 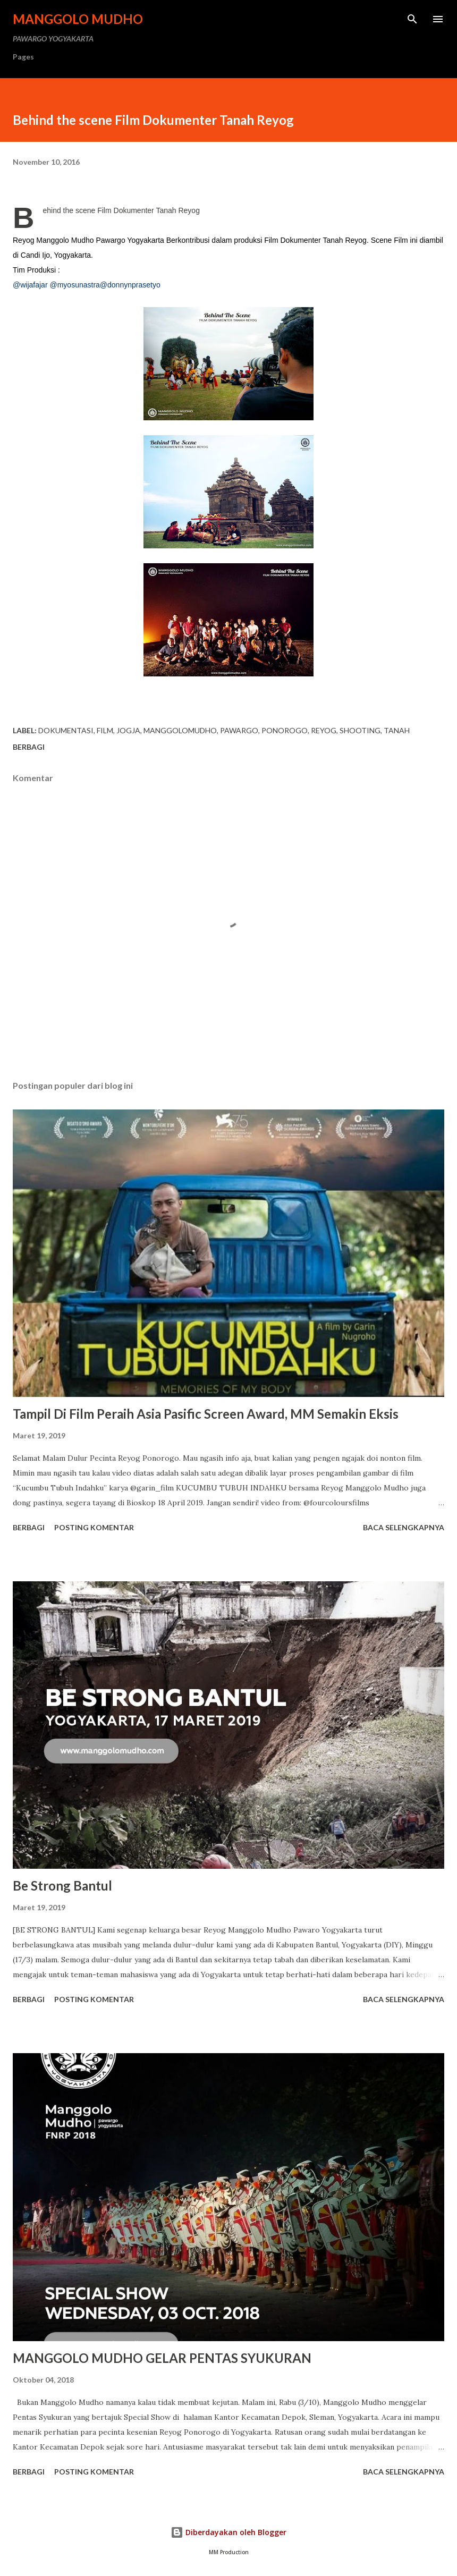 What do you see at coordinates (105, 730) in the screenshot?
I see `Film` at bounding box center [105, 730].